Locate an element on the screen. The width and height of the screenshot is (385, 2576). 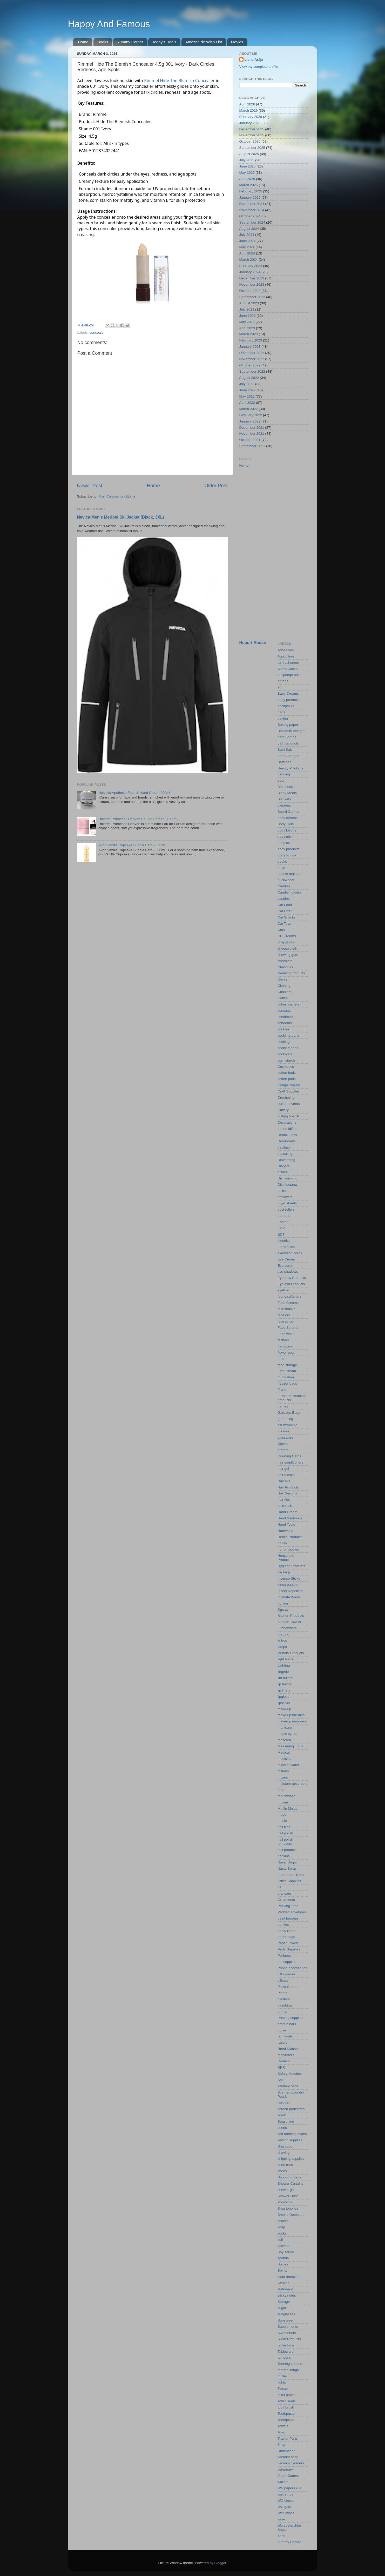
manicure is located at coordinates (285, 1727).